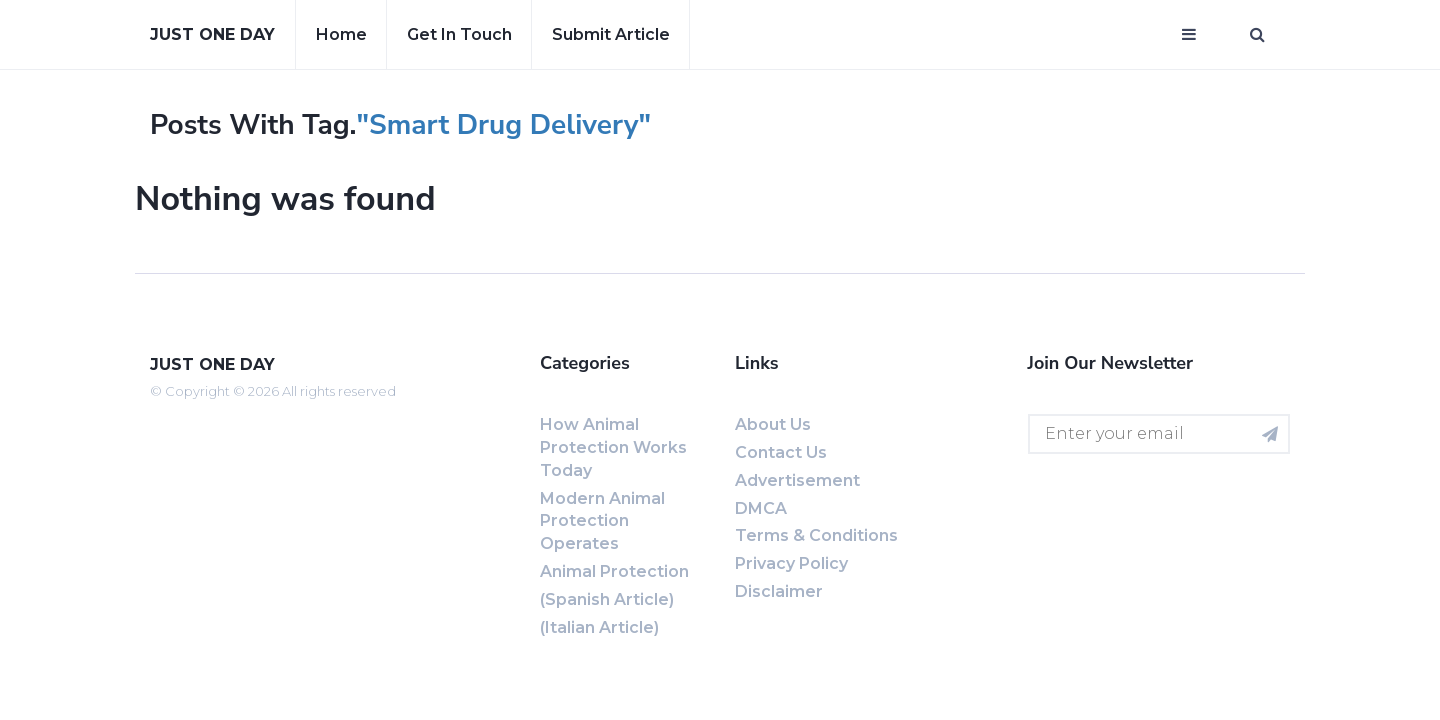  Describe the element at coordinates (613, 447) in the screenshot. I see `How Animal Protection Works Today` at that location.